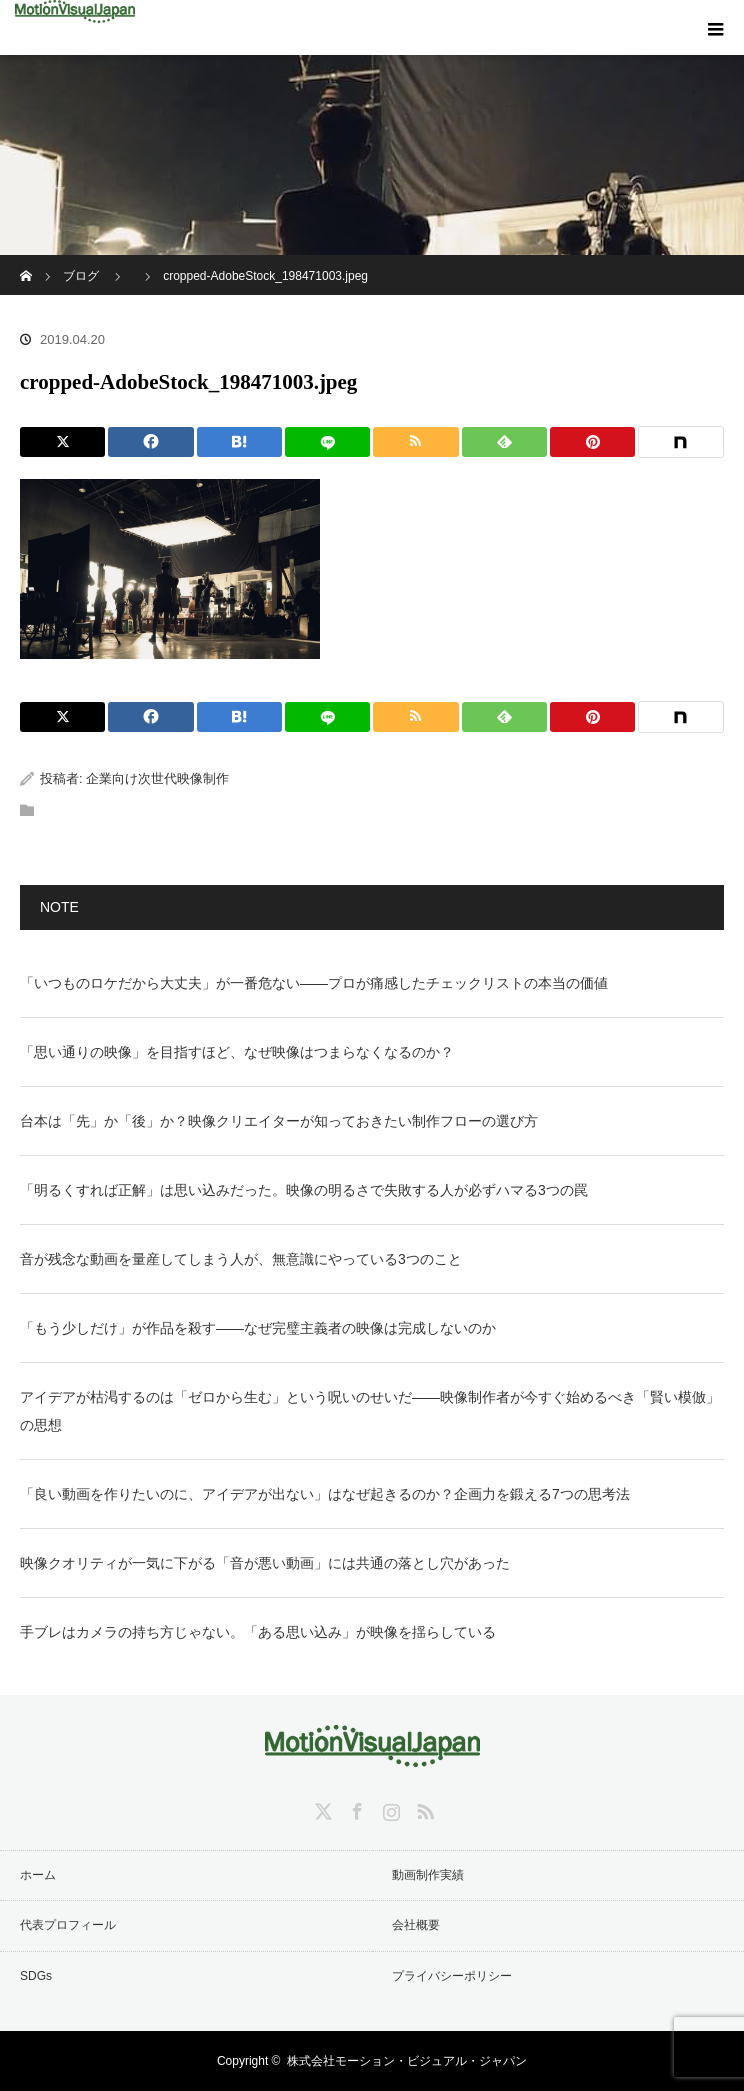 The height and width of the screenshot is (2091, 744). I want to click on プライバシーポリシー, so click(452, 1976).